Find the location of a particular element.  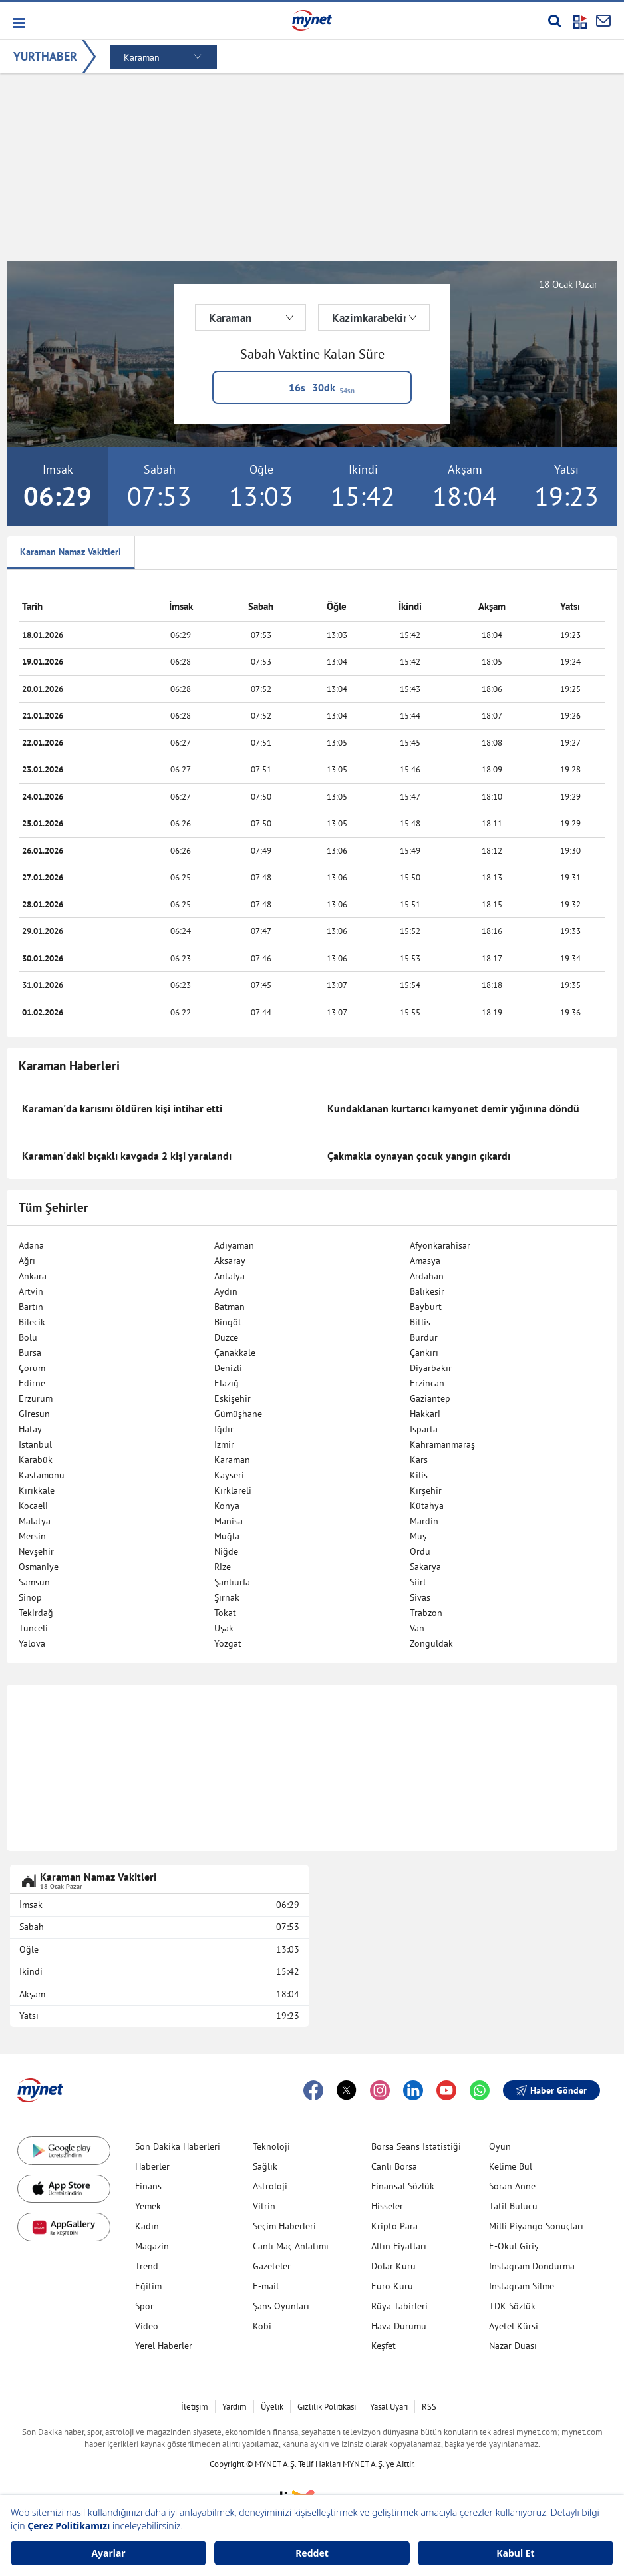

Şanlıurfa is located at coordinates (232, 1582).